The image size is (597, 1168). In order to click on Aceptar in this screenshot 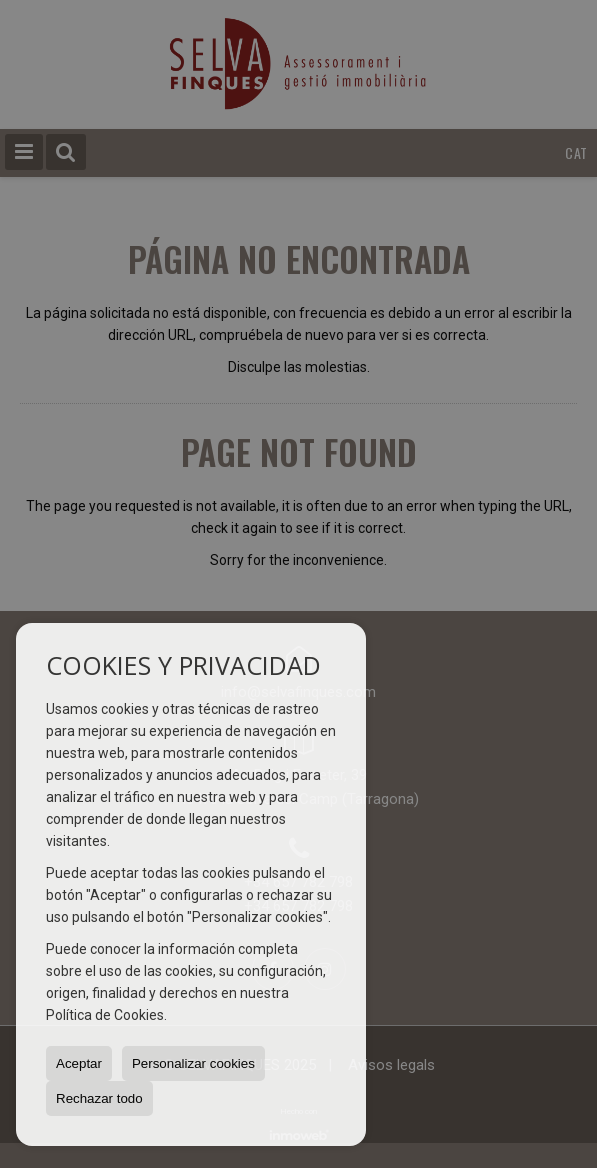, I will do `click(79, 1063)`.